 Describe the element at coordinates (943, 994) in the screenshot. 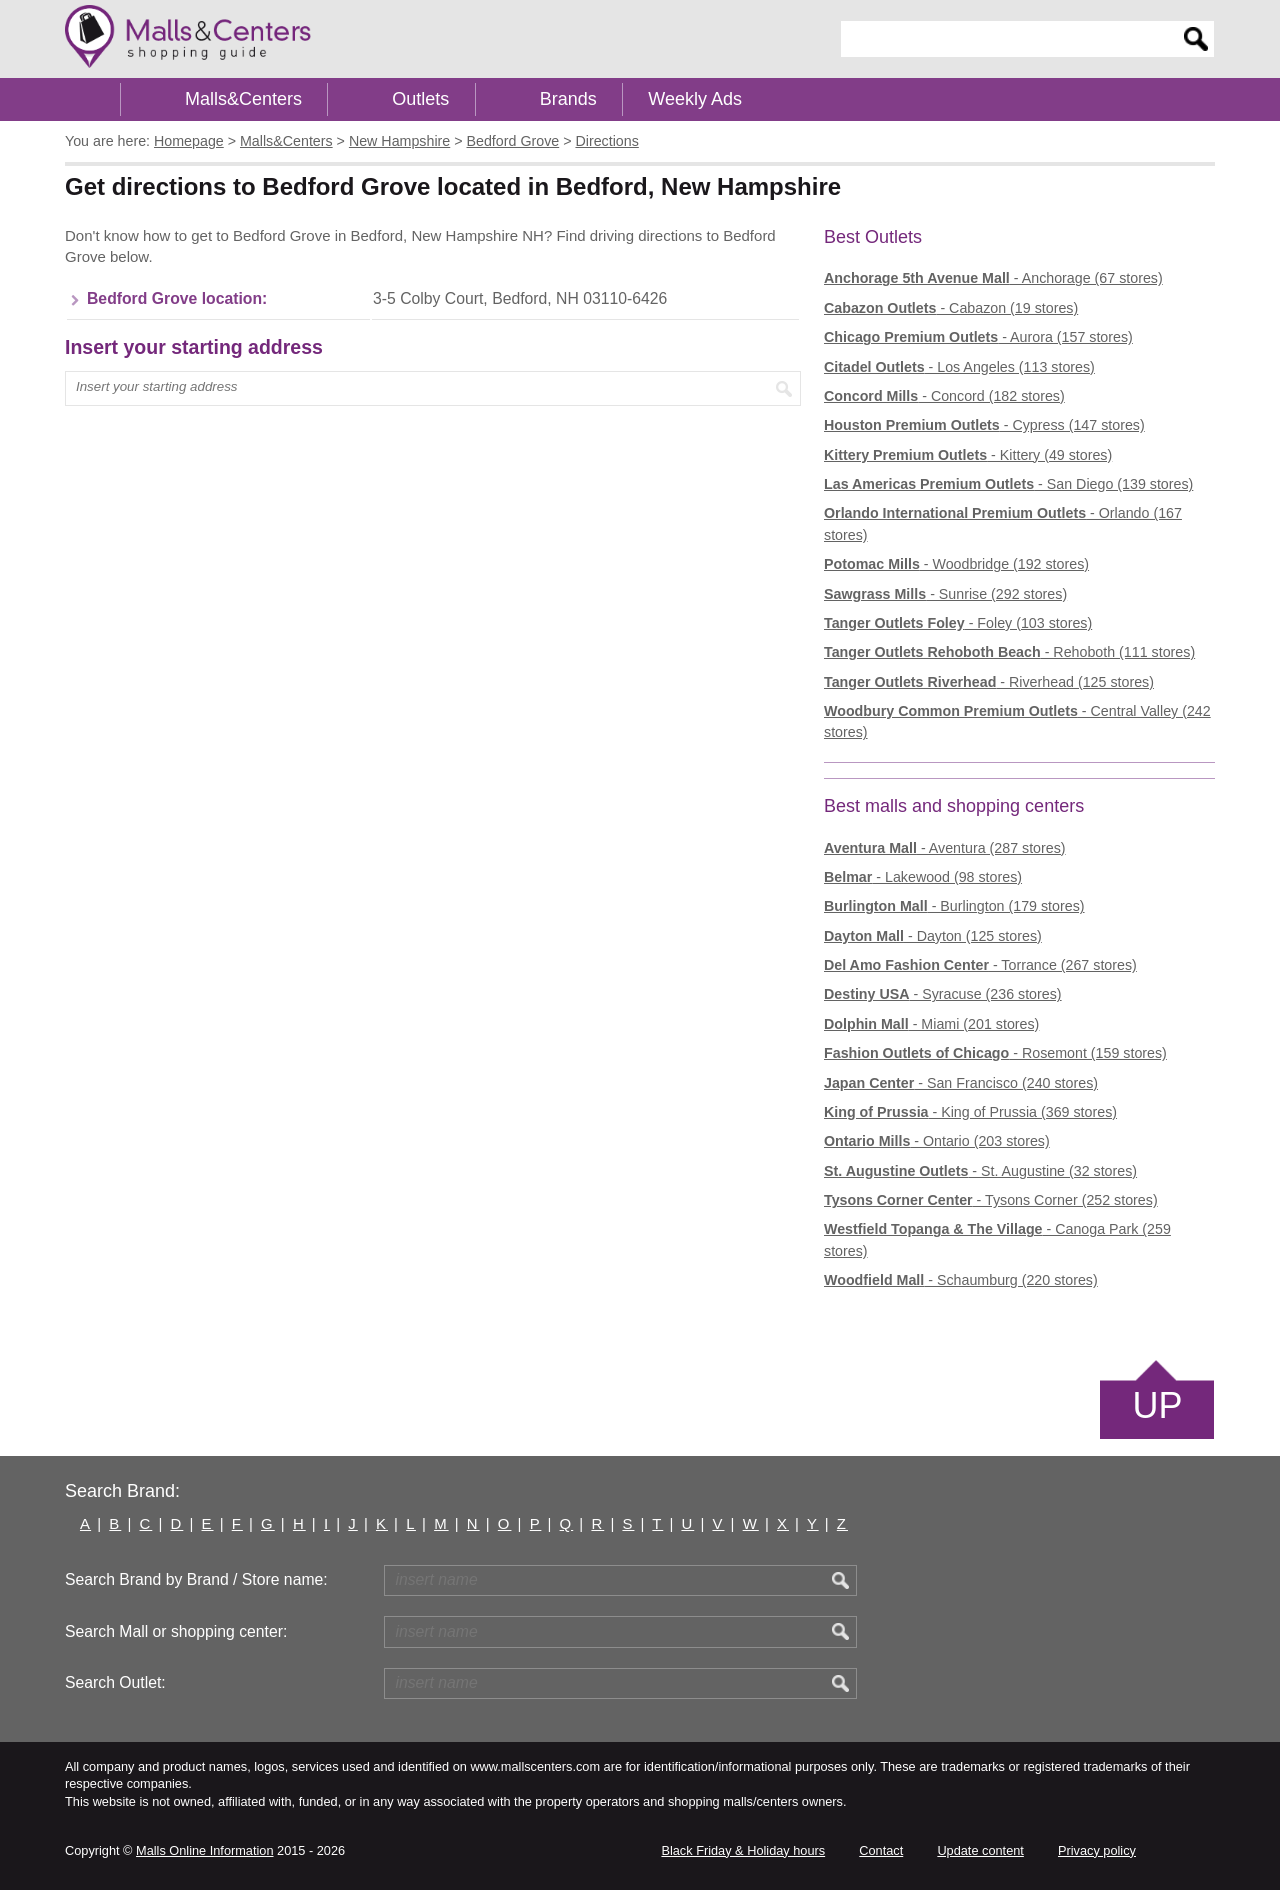

I see `- Syracuse (236 stores)` at that location.